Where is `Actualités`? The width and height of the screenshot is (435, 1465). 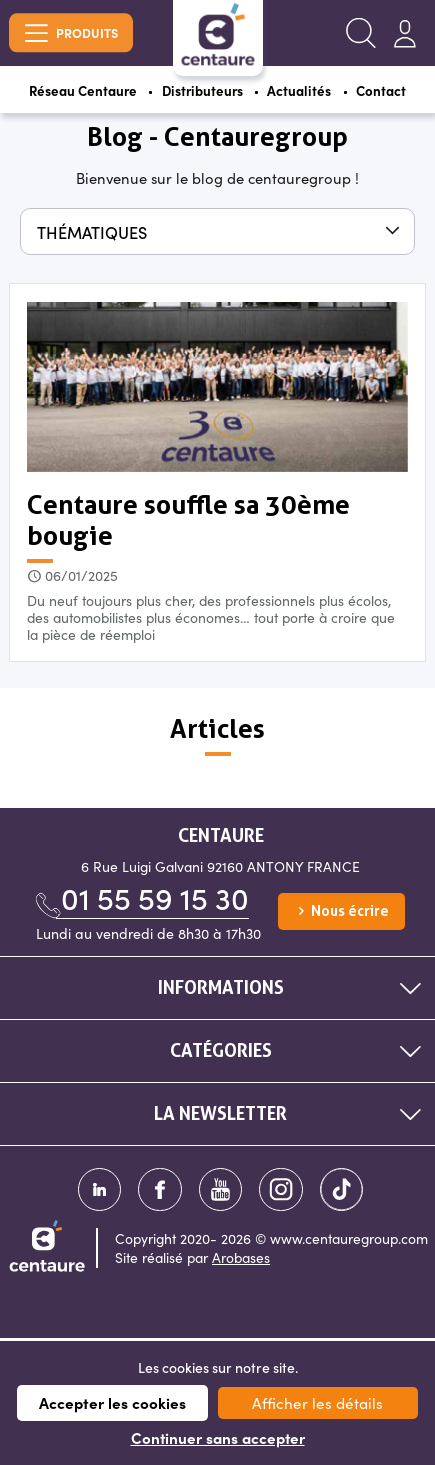 Actualités is located at coordinates (303, 91).